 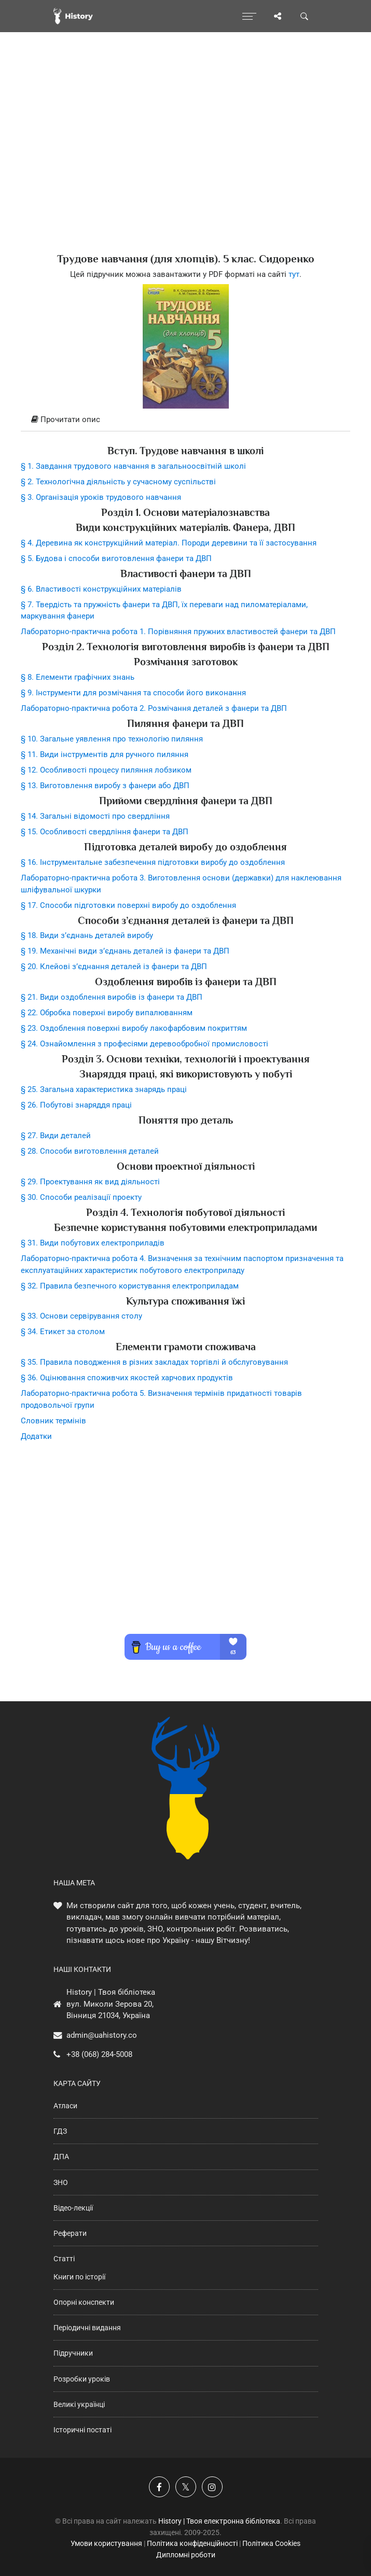 I want to click on [tab], so click(x=185, y=420).